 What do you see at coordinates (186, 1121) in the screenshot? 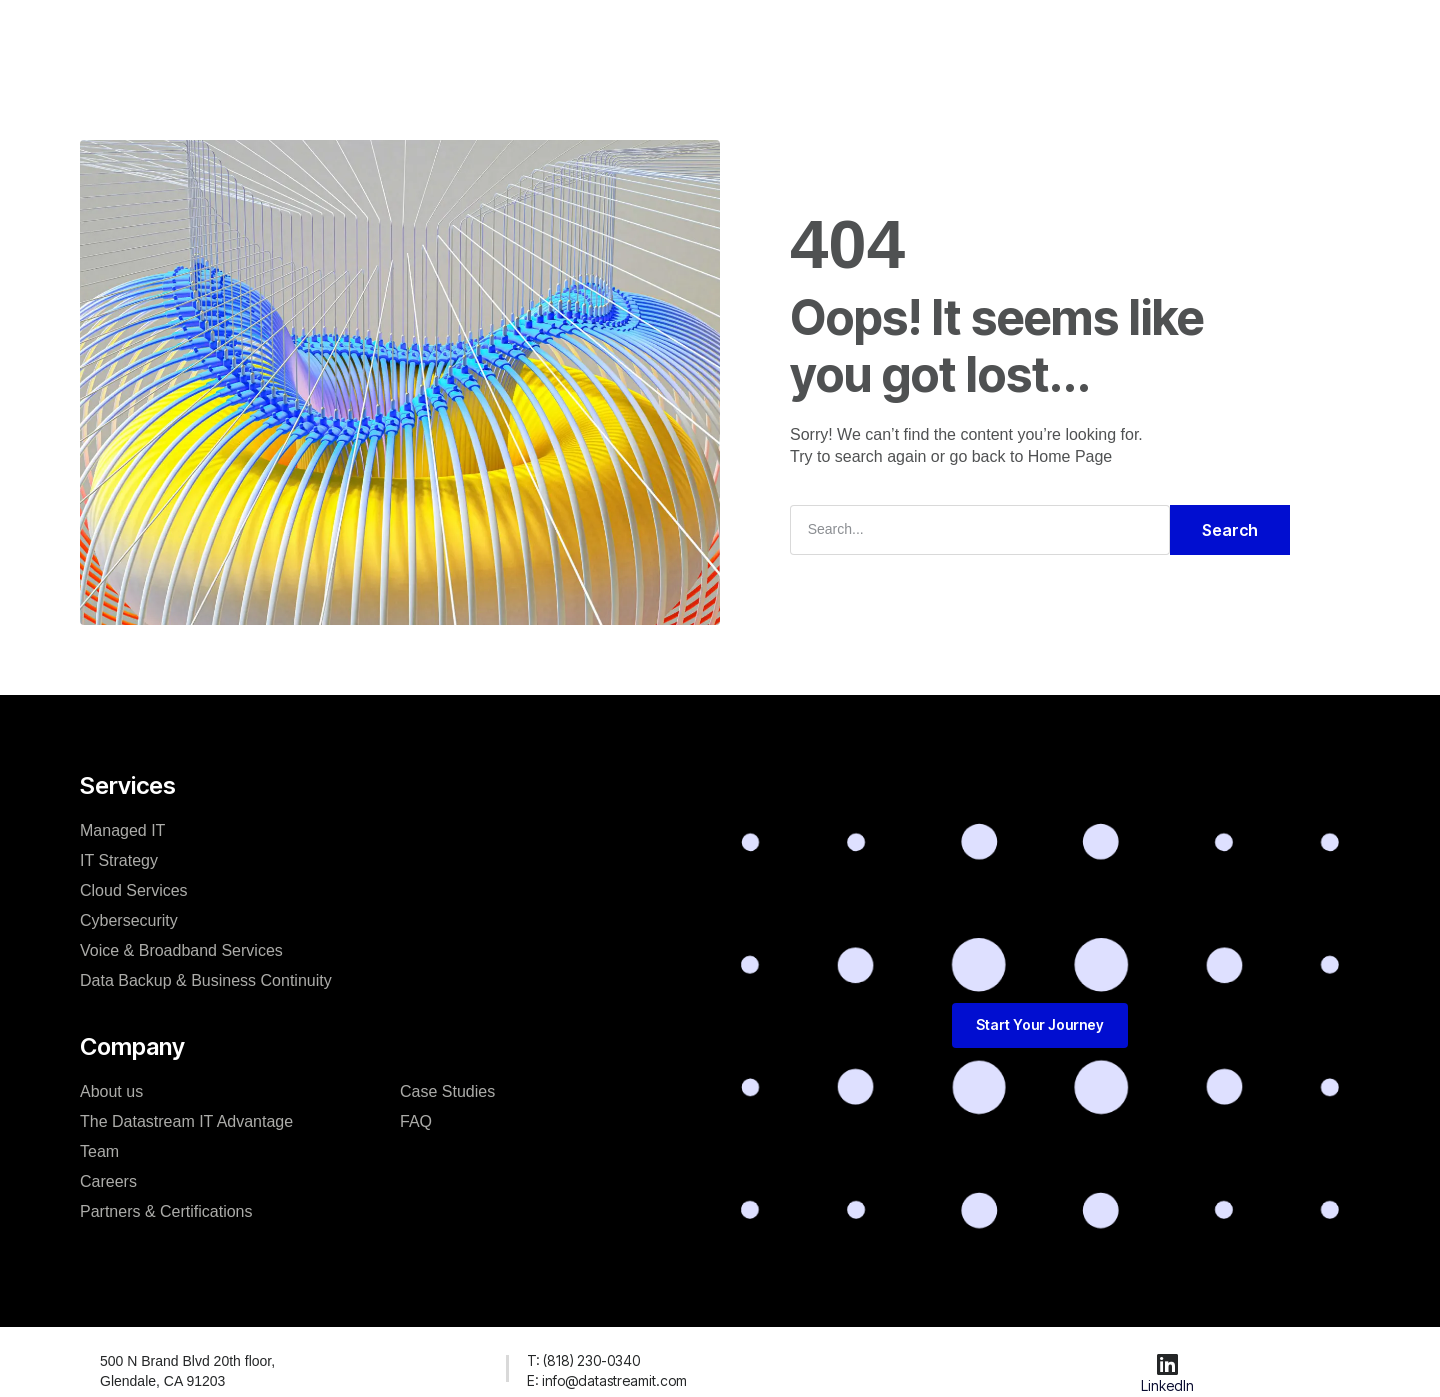
I see `The Datastream IT Advantage` at bounding box center [186, 1121].